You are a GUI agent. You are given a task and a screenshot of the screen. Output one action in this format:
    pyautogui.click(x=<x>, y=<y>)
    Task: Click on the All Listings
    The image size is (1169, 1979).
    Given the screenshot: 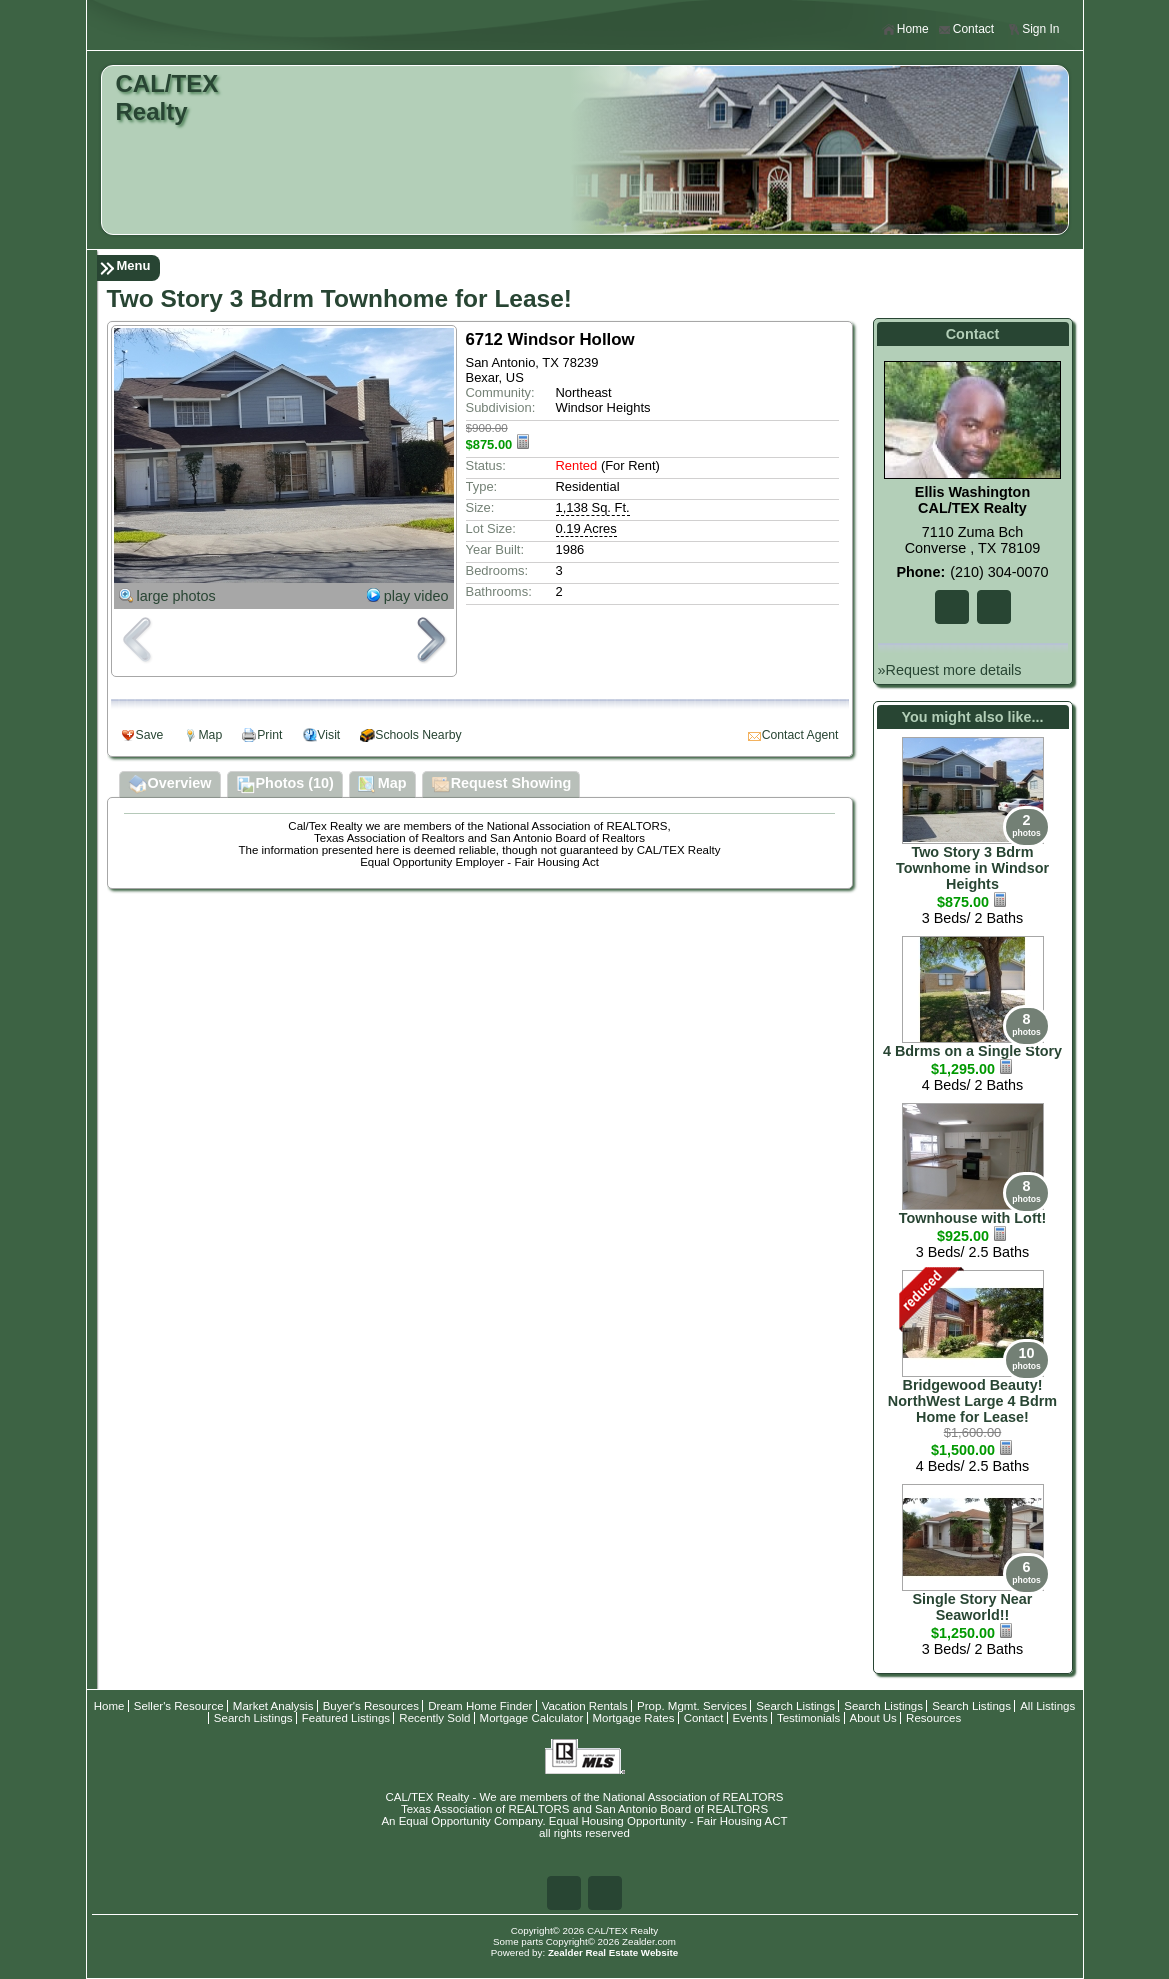 What is the action you would take?
    pyautogui.click(x=1047, y=1706)
    